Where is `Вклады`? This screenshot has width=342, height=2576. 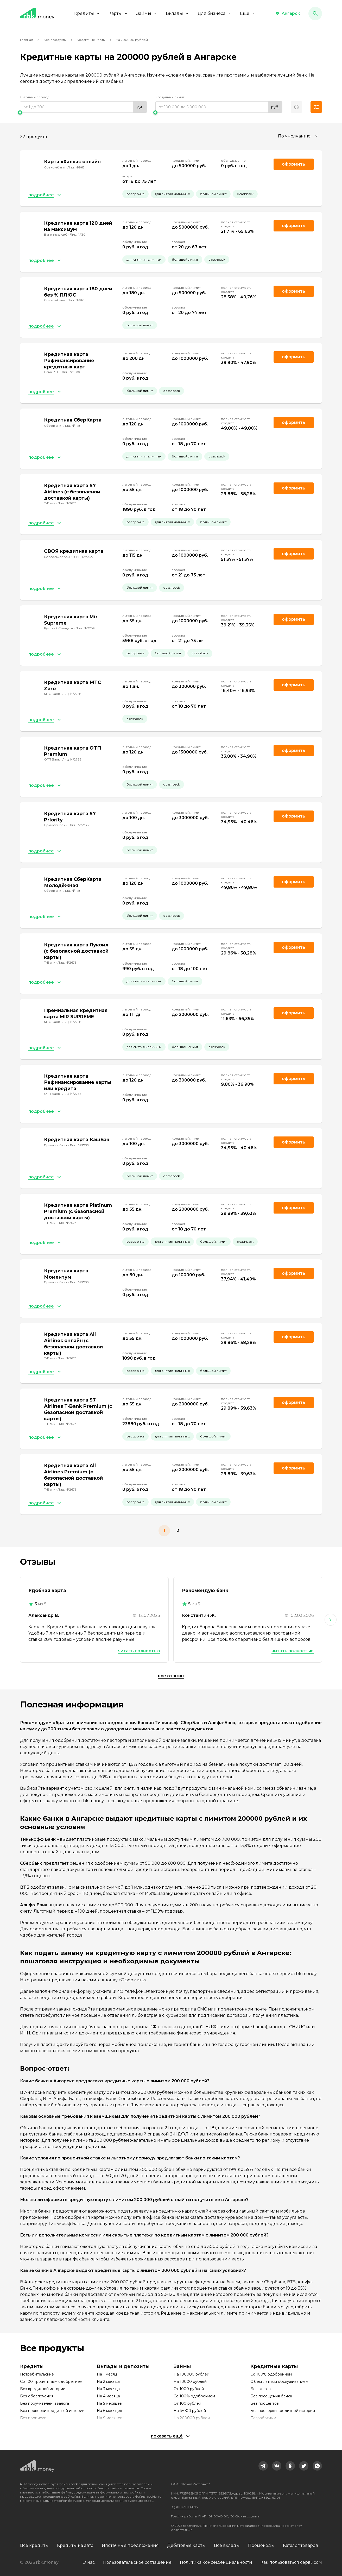
Вклады is located at coordinates (177, 13).